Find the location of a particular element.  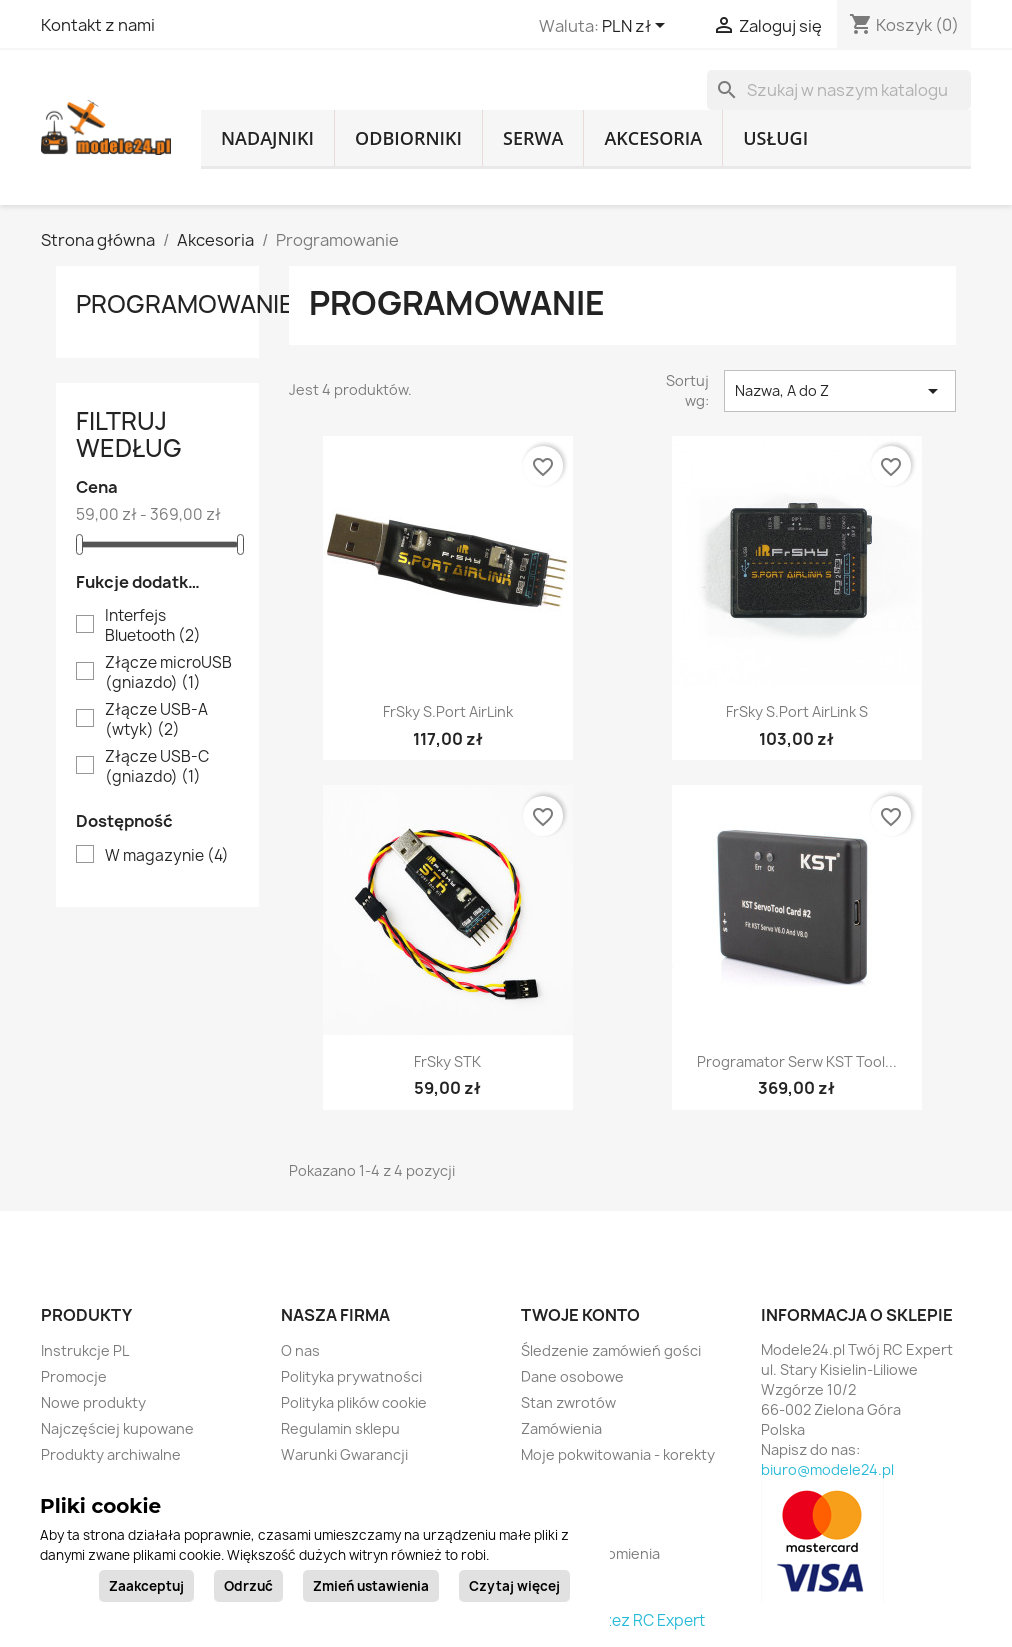

Nadajniki is located at coordinates (267, 138).